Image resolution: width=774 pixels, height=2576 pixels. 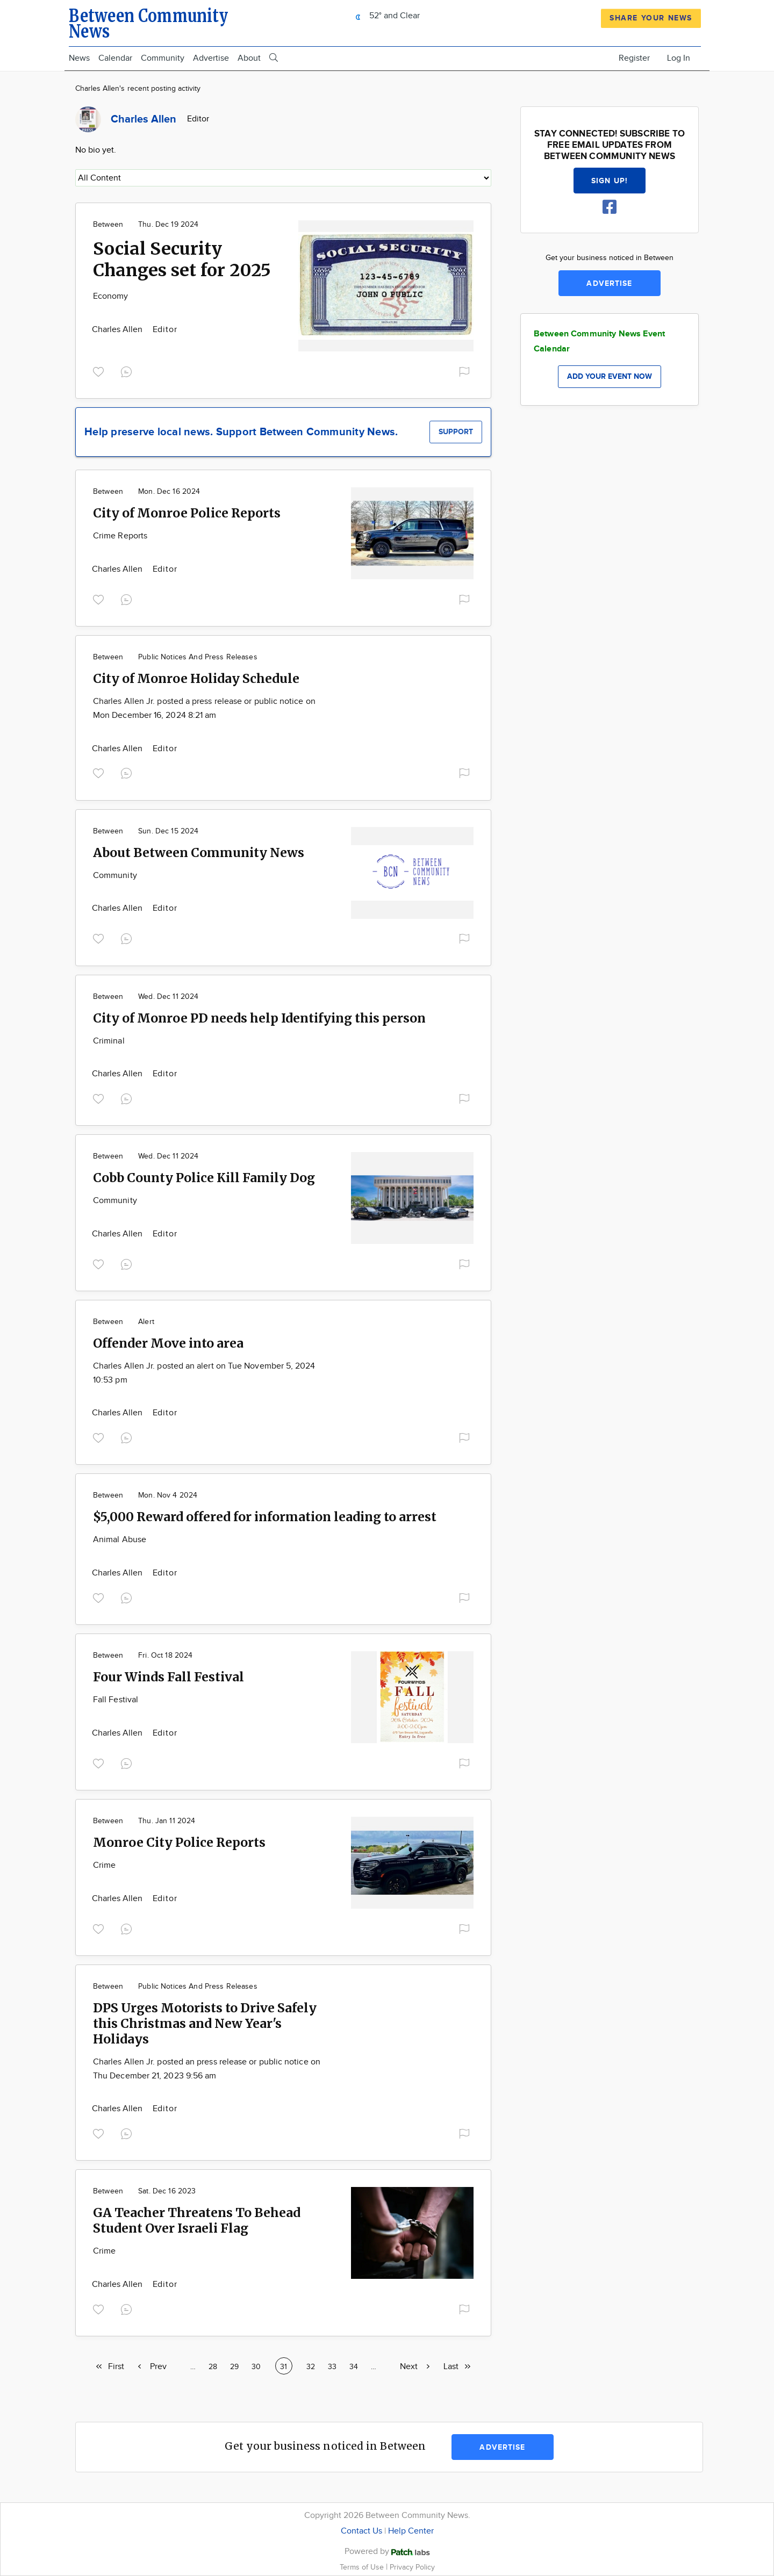 What do you see at coordinates (609, 376) in the screenshot?
I see `Add your event now` at bounding box center [609, 376].